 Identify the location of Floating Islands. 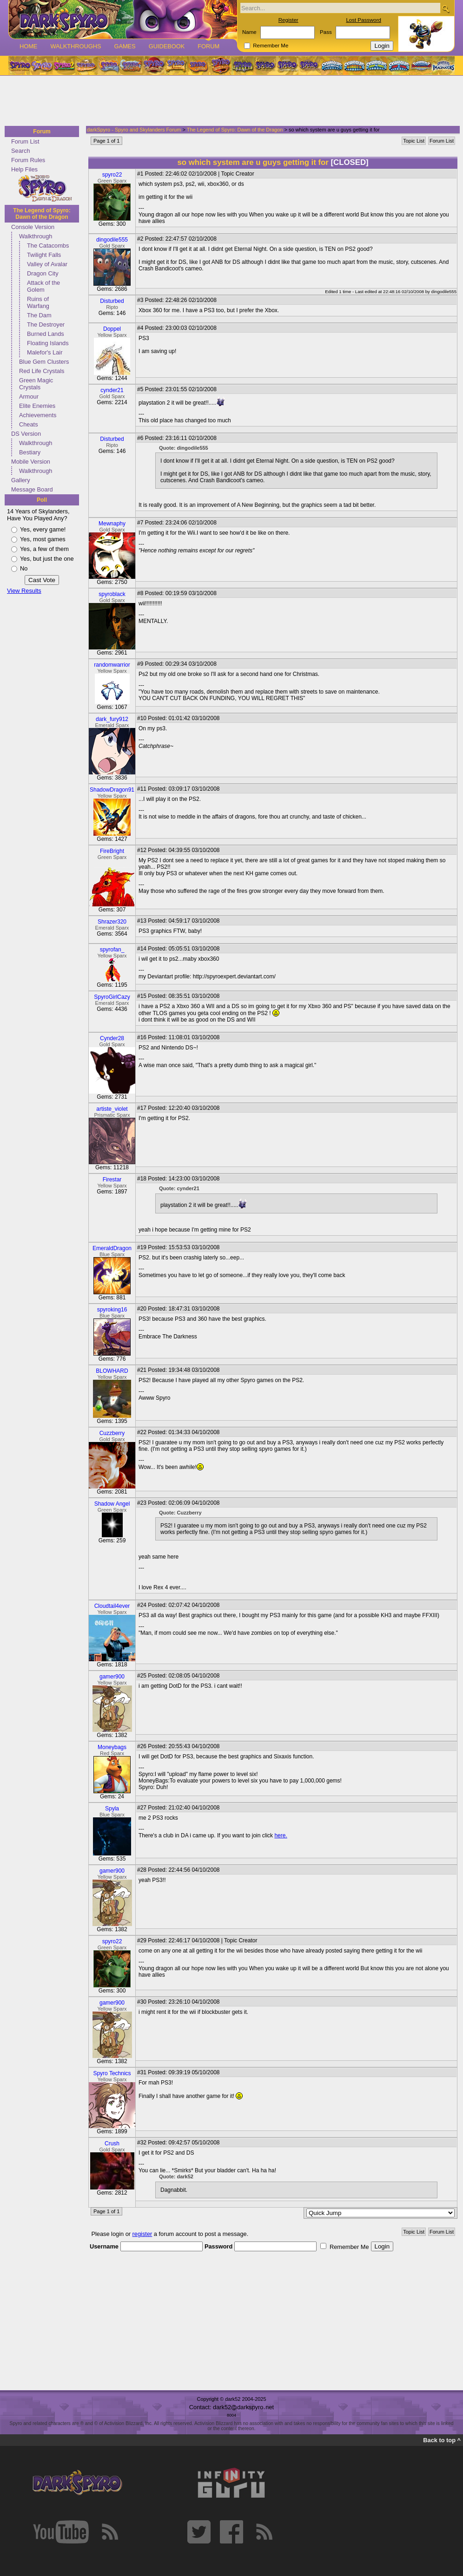
(48, 343).